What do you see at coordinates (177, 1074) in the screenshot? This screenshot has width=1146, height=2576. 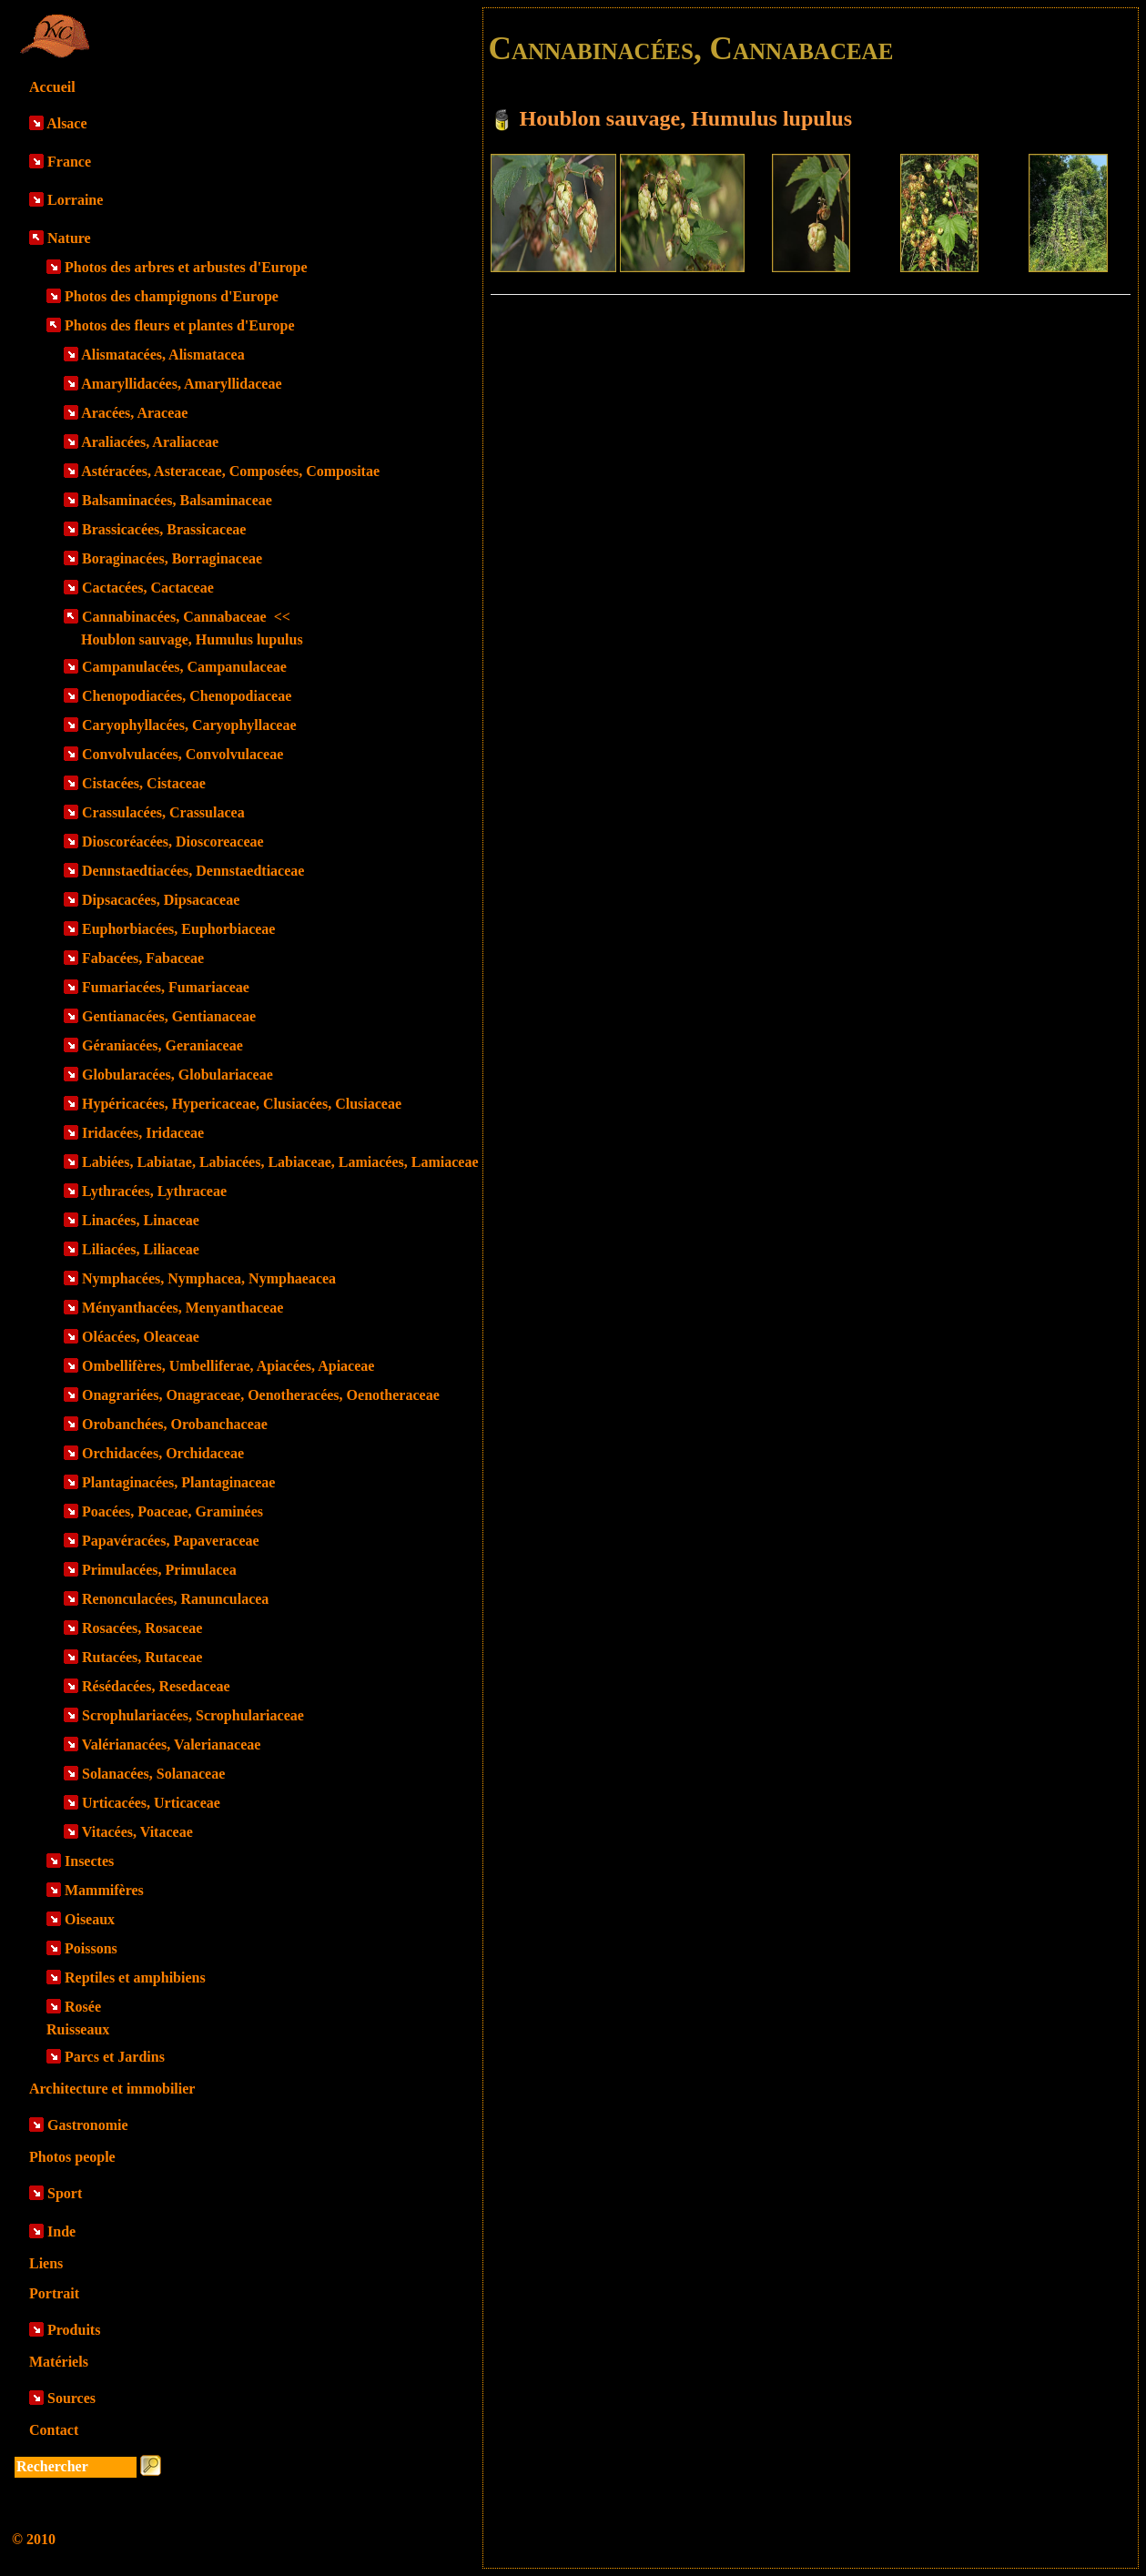 I see `Globularacées, Globulariaceae` at bounding box center [177, 1074].